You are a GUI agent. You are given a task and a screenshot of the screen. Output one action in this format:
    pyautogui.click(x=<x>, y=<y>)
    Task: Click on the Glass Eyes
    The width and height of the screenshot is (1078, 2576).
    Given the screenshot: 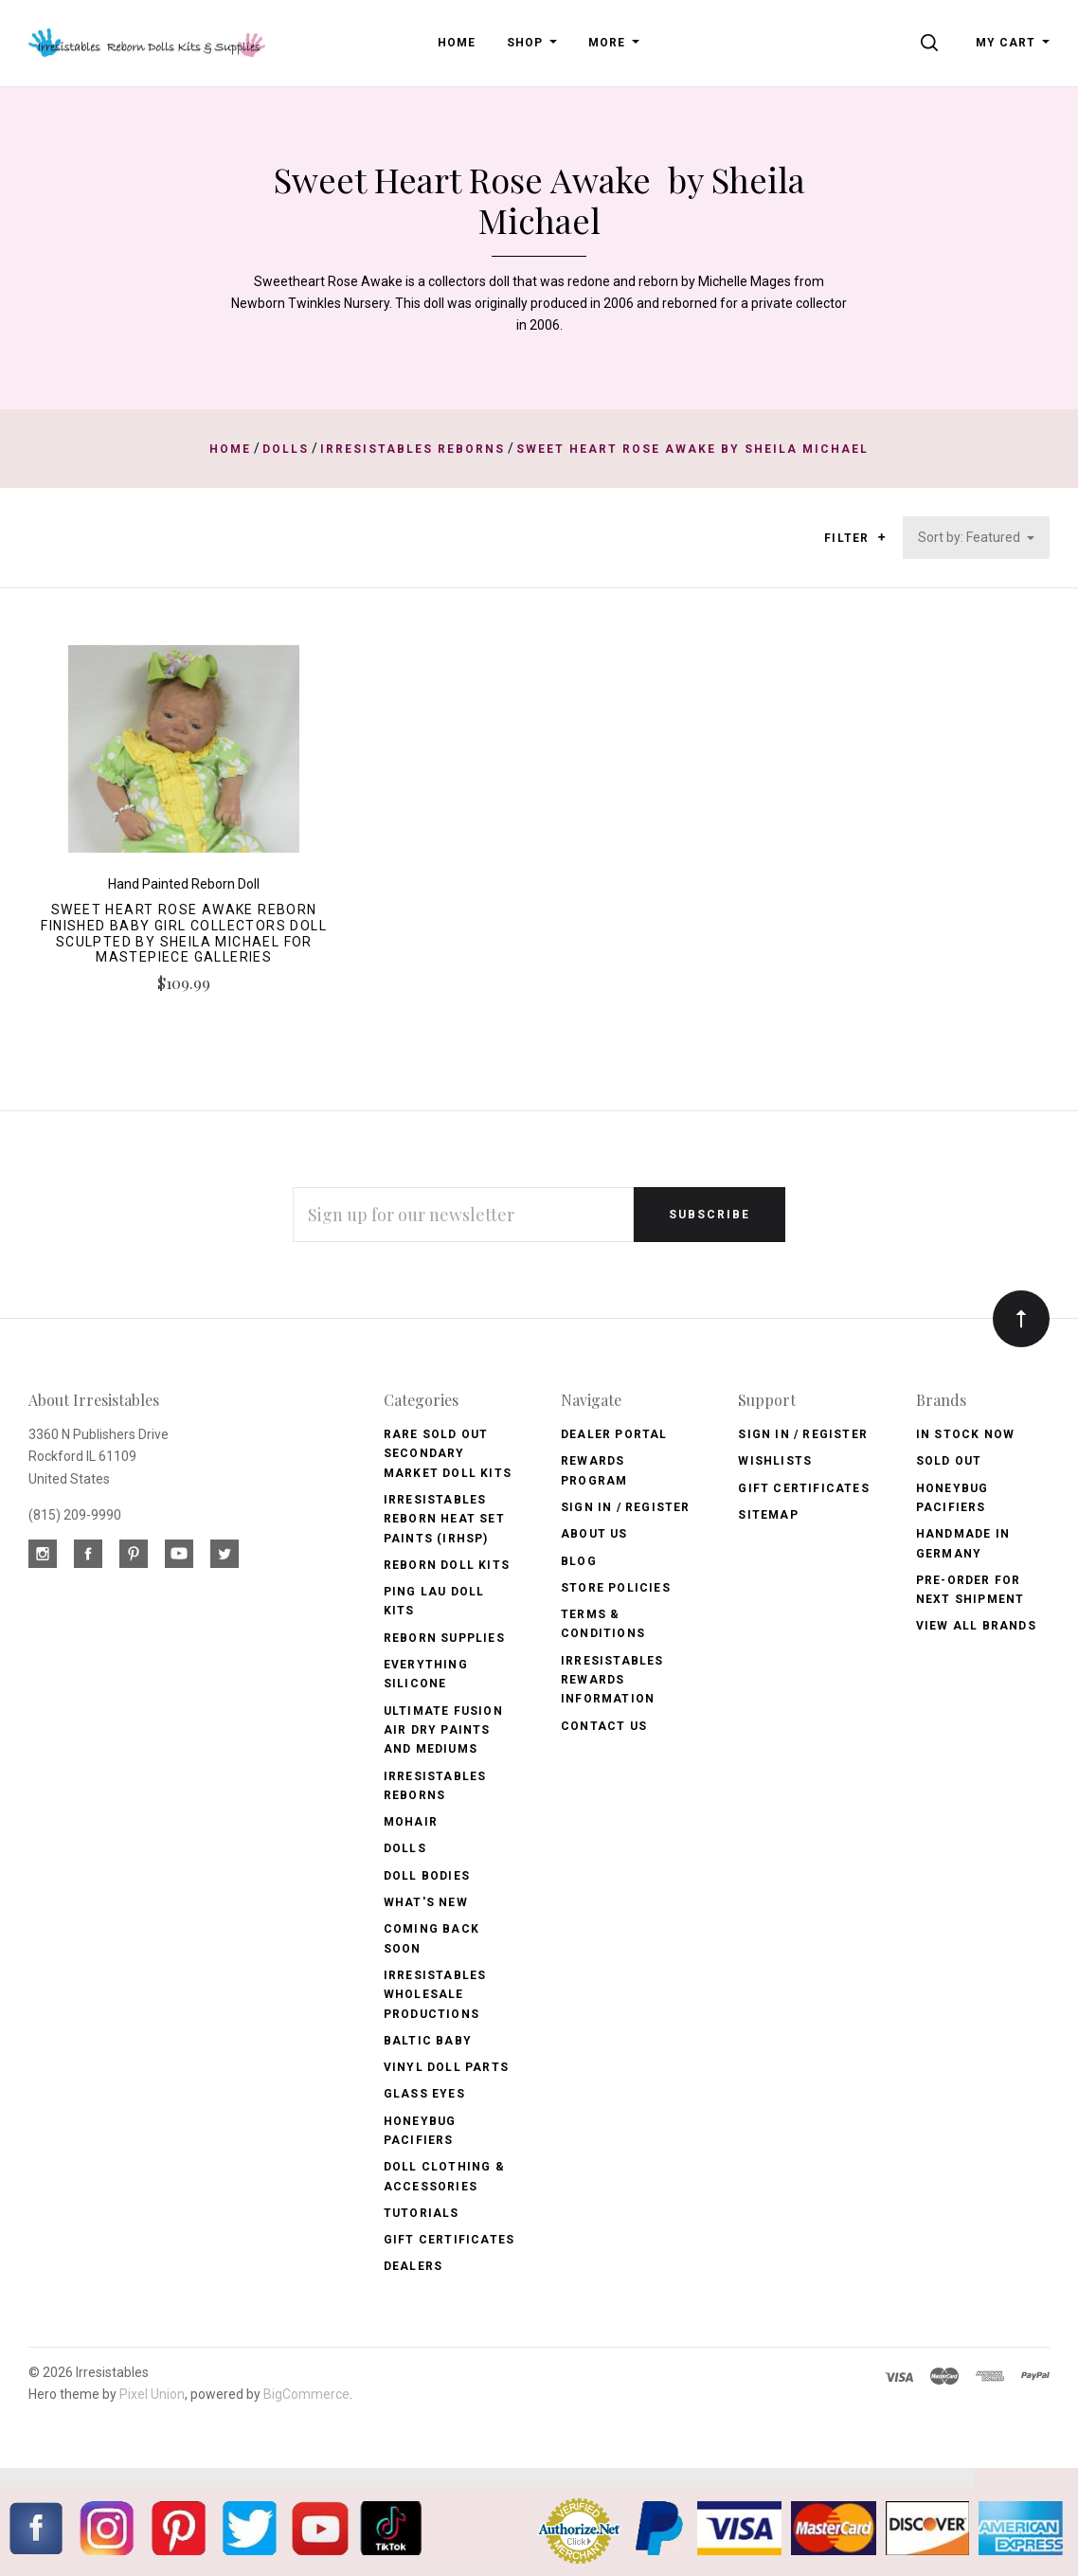 What is the action you would take?
    pyautogui.click(x=424, y=2093)
    